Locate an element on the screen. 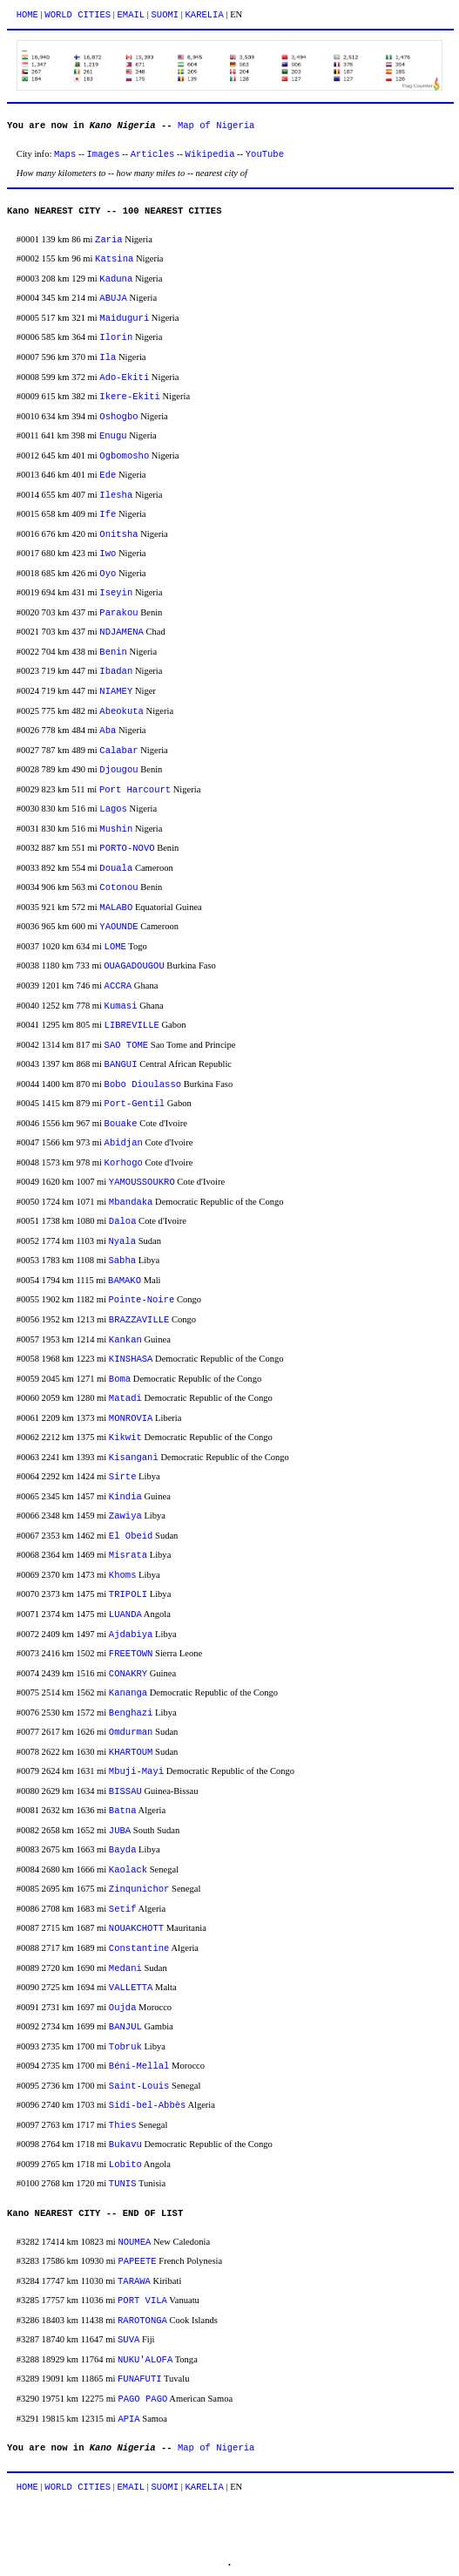 The height and width of the screenshot is (2576, 459). KINSHASA is located at coordinates (131, 1359).